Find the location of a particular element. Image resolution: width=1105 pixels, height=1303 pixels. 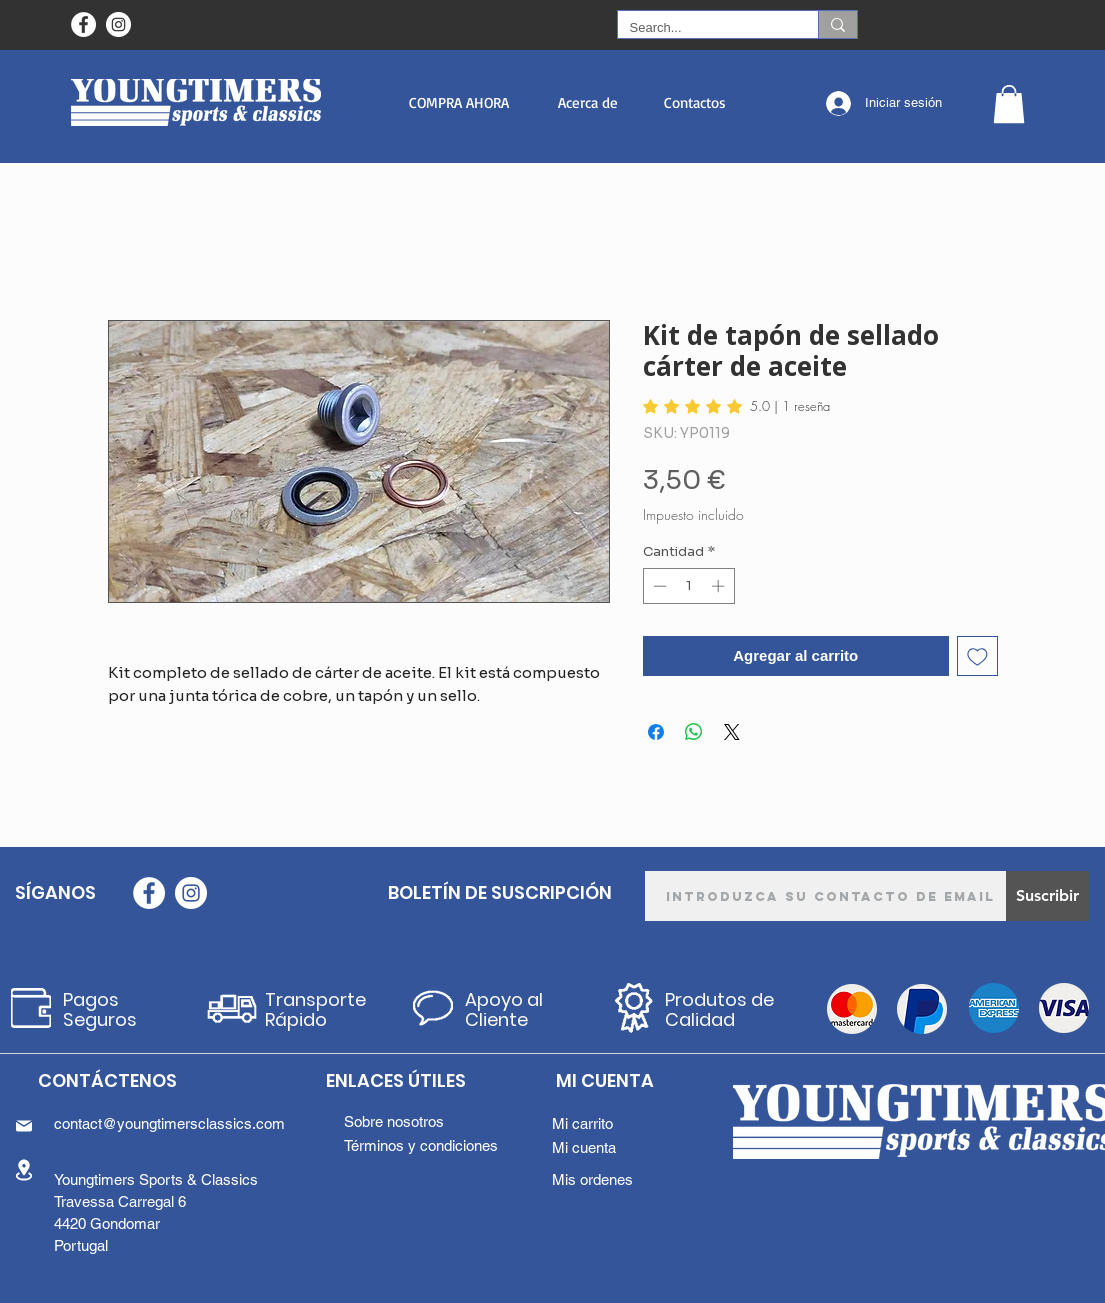

[Increment] is located at coordinates (720, 586).